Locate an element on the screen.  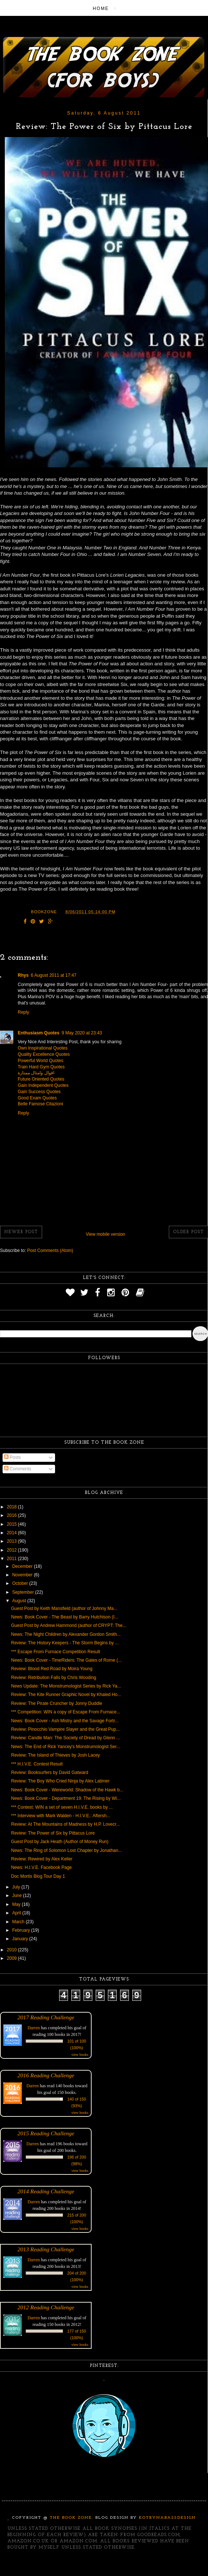
2012 Reading Challenge is located at coordinates (45, 2307).